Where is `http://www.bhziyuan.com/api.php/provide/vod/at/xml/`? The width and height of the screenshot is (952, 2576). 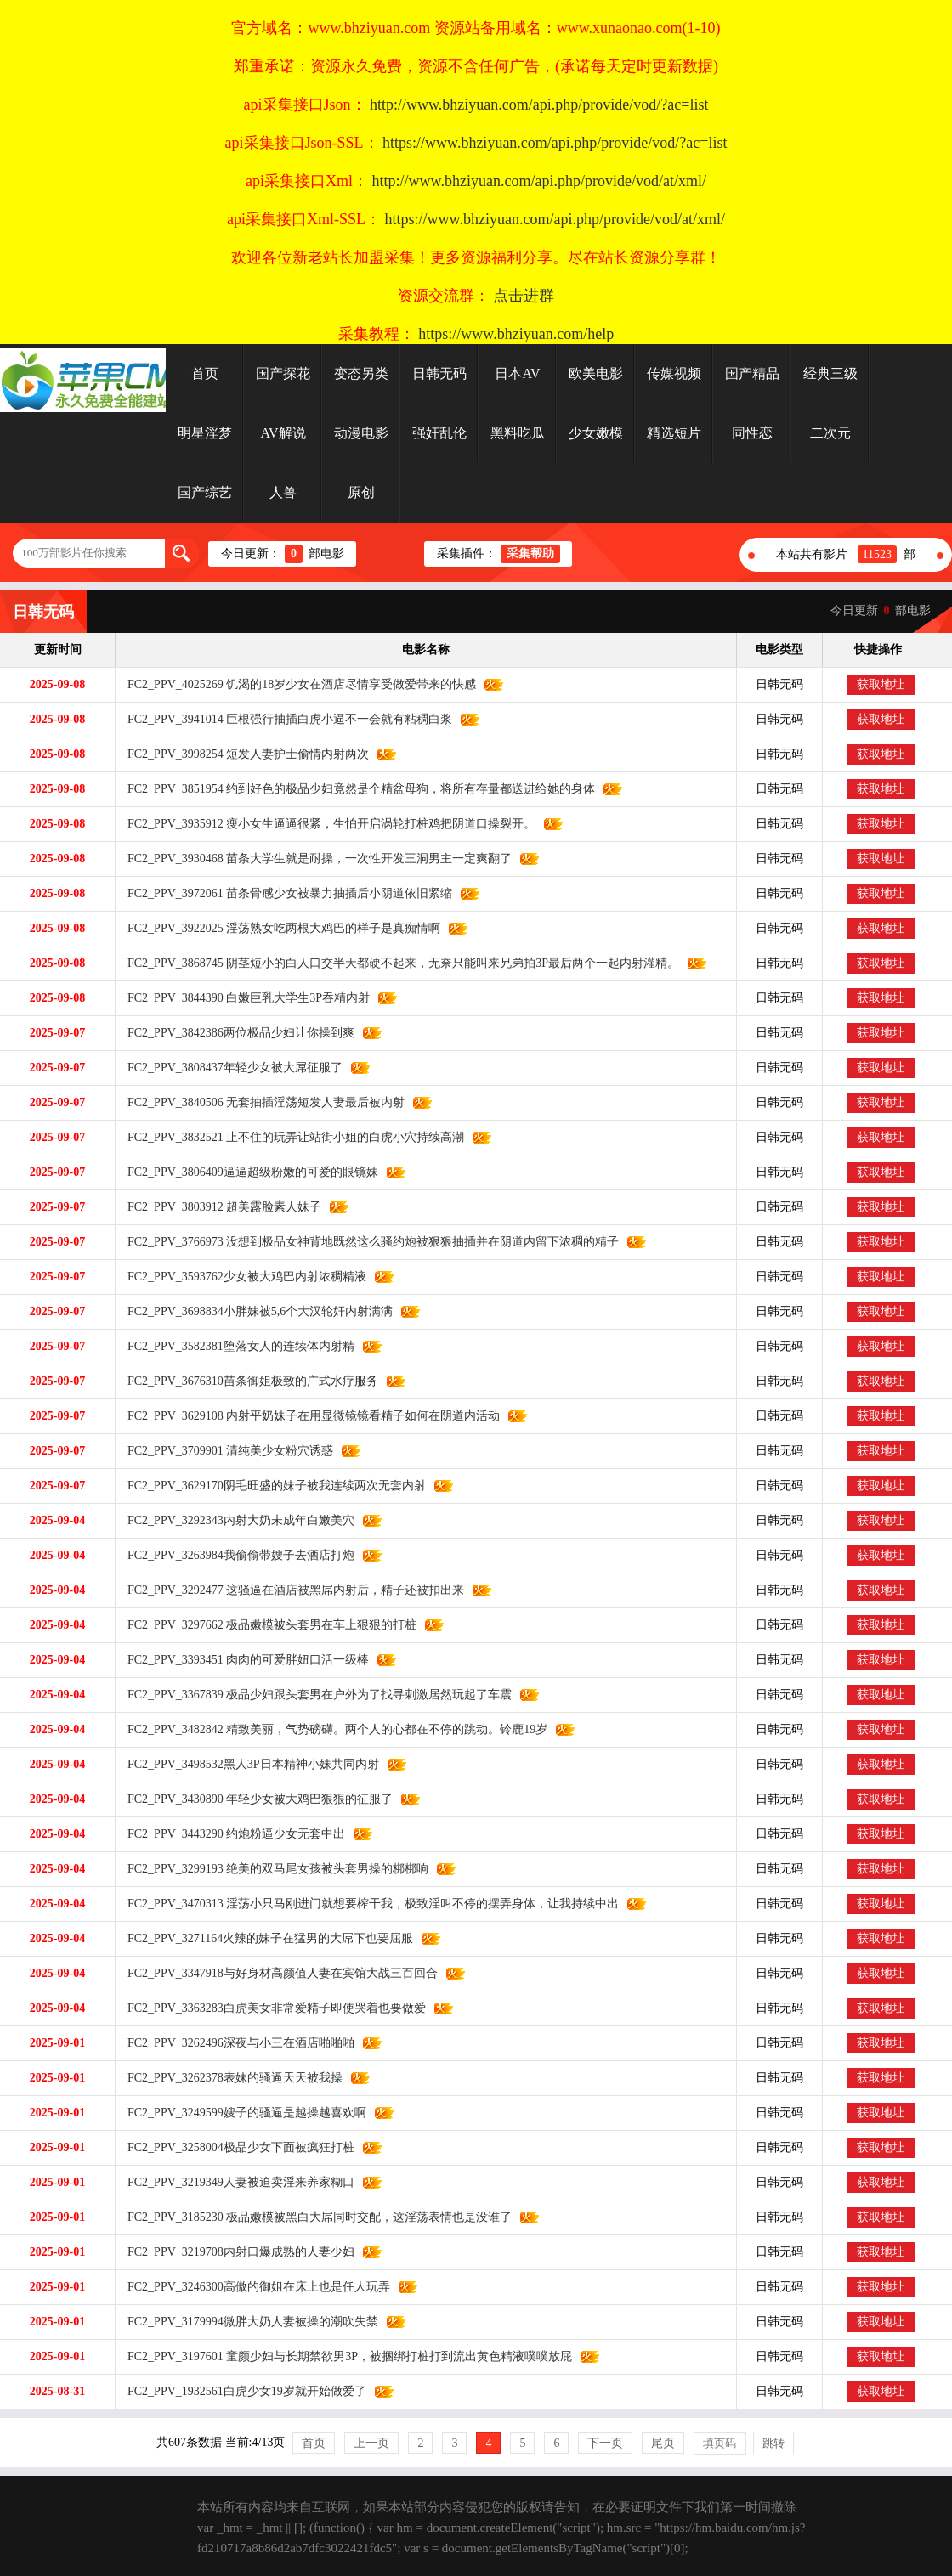 http://www.bhziyuan.com/api.php/provide/vod/at/xml/ is located at coordinates (539, 180).